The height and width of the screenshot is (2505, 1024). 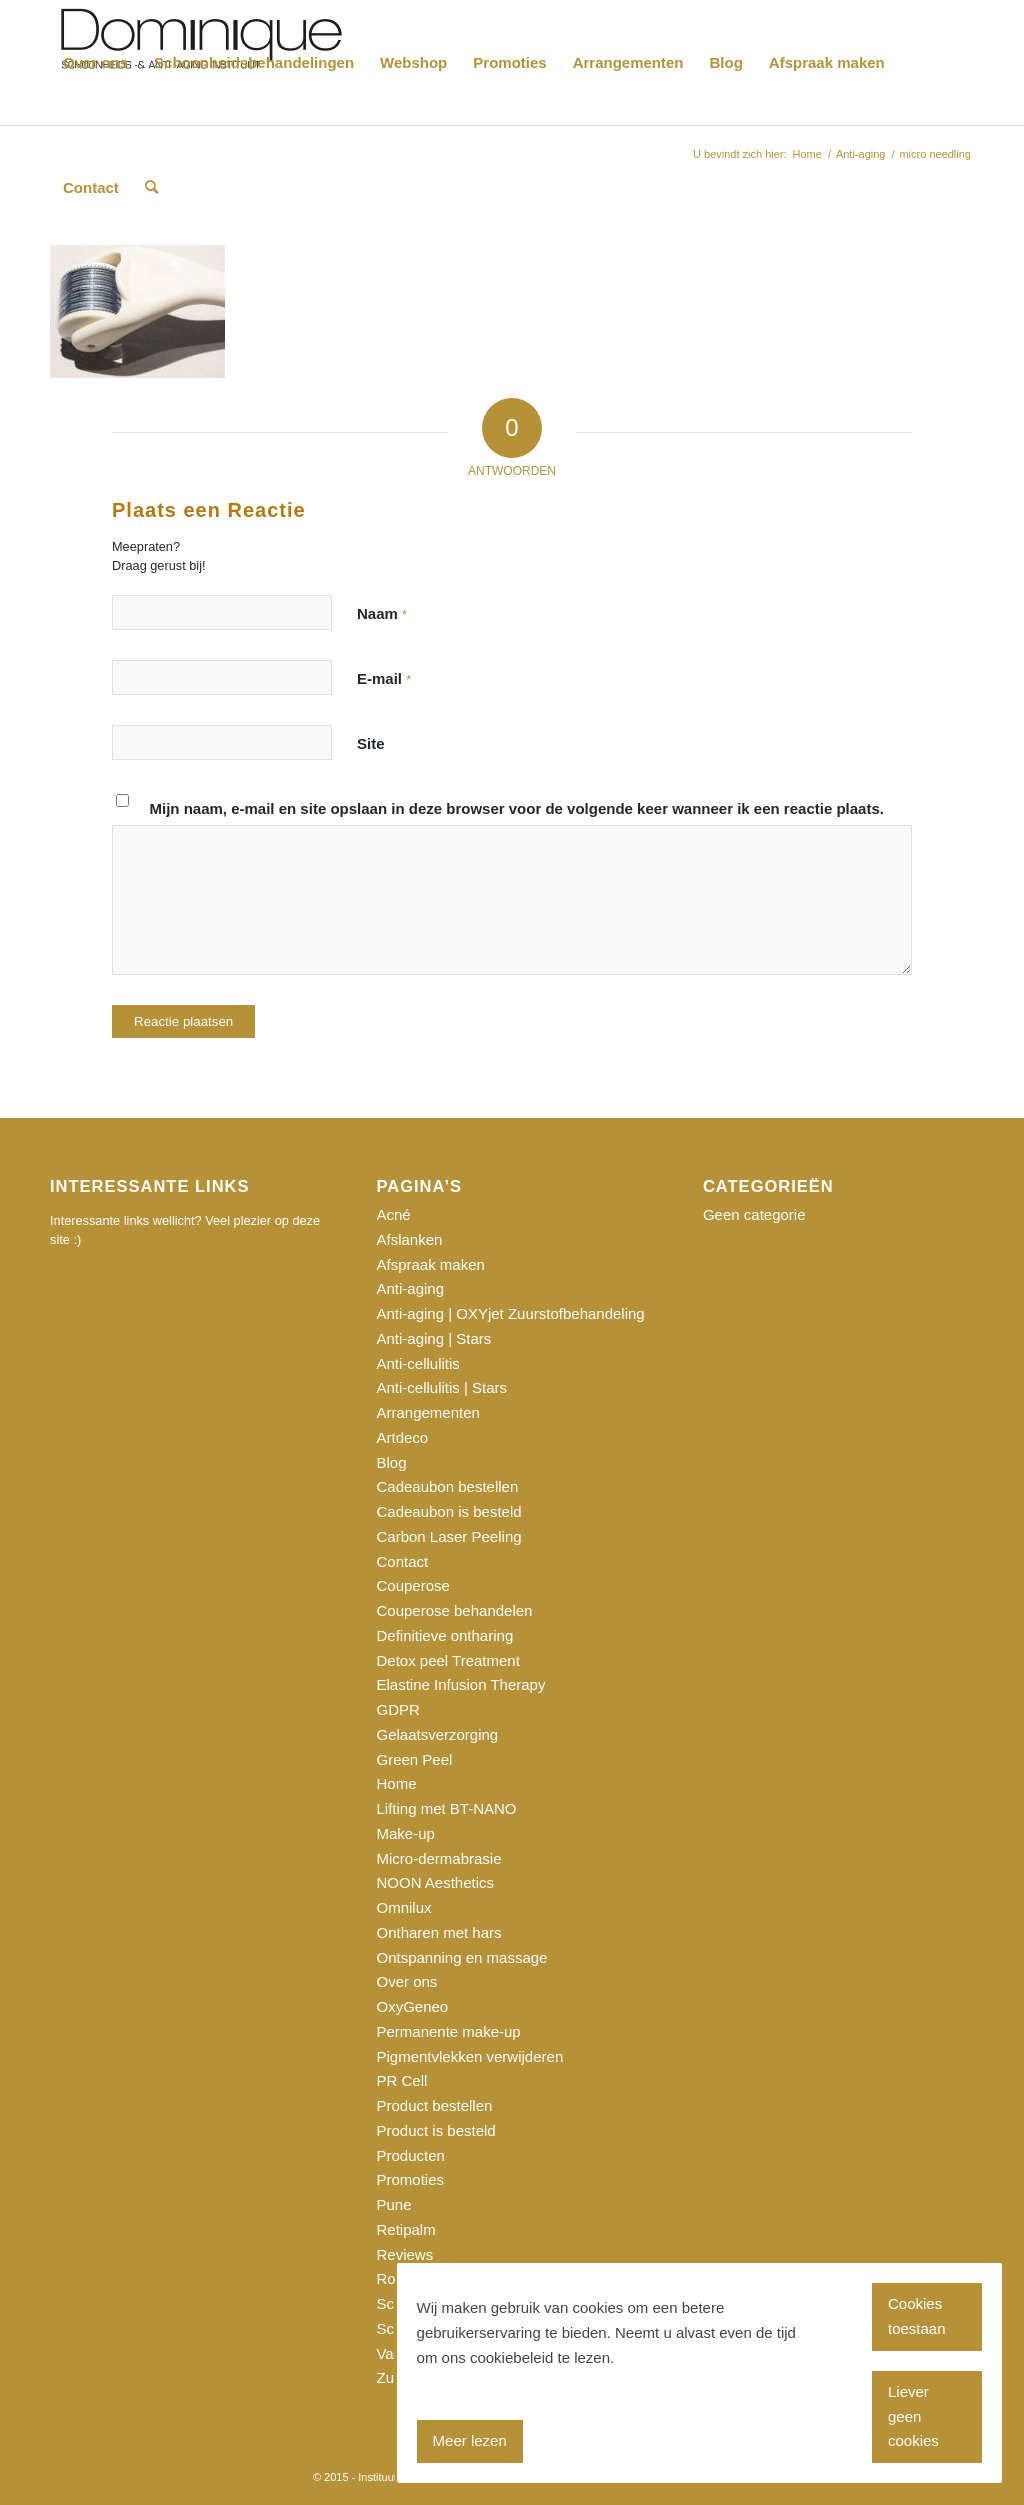 I want to click on Naam, so click(x=382, y=613).